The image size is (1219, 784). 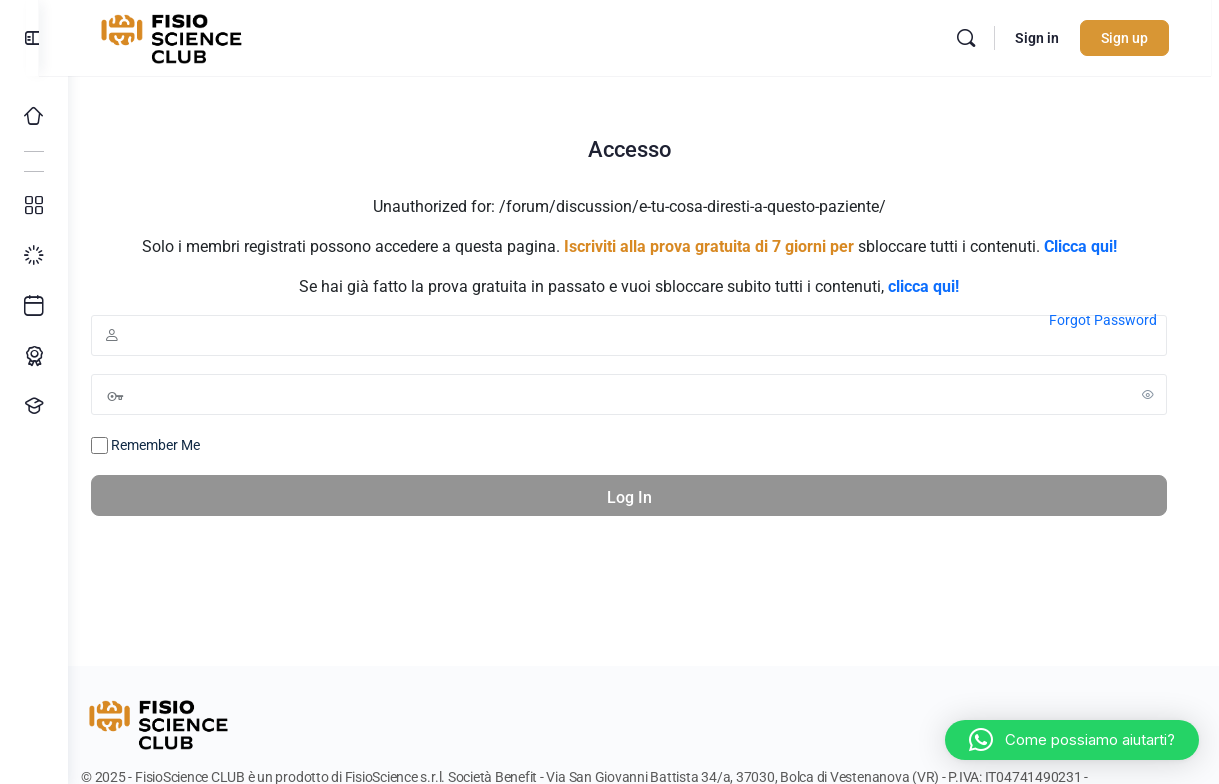 What do you see at coordinates (34, 206) in the screenshot?
I see `[Tutti i corsi]` at bounding box center [34, 206].